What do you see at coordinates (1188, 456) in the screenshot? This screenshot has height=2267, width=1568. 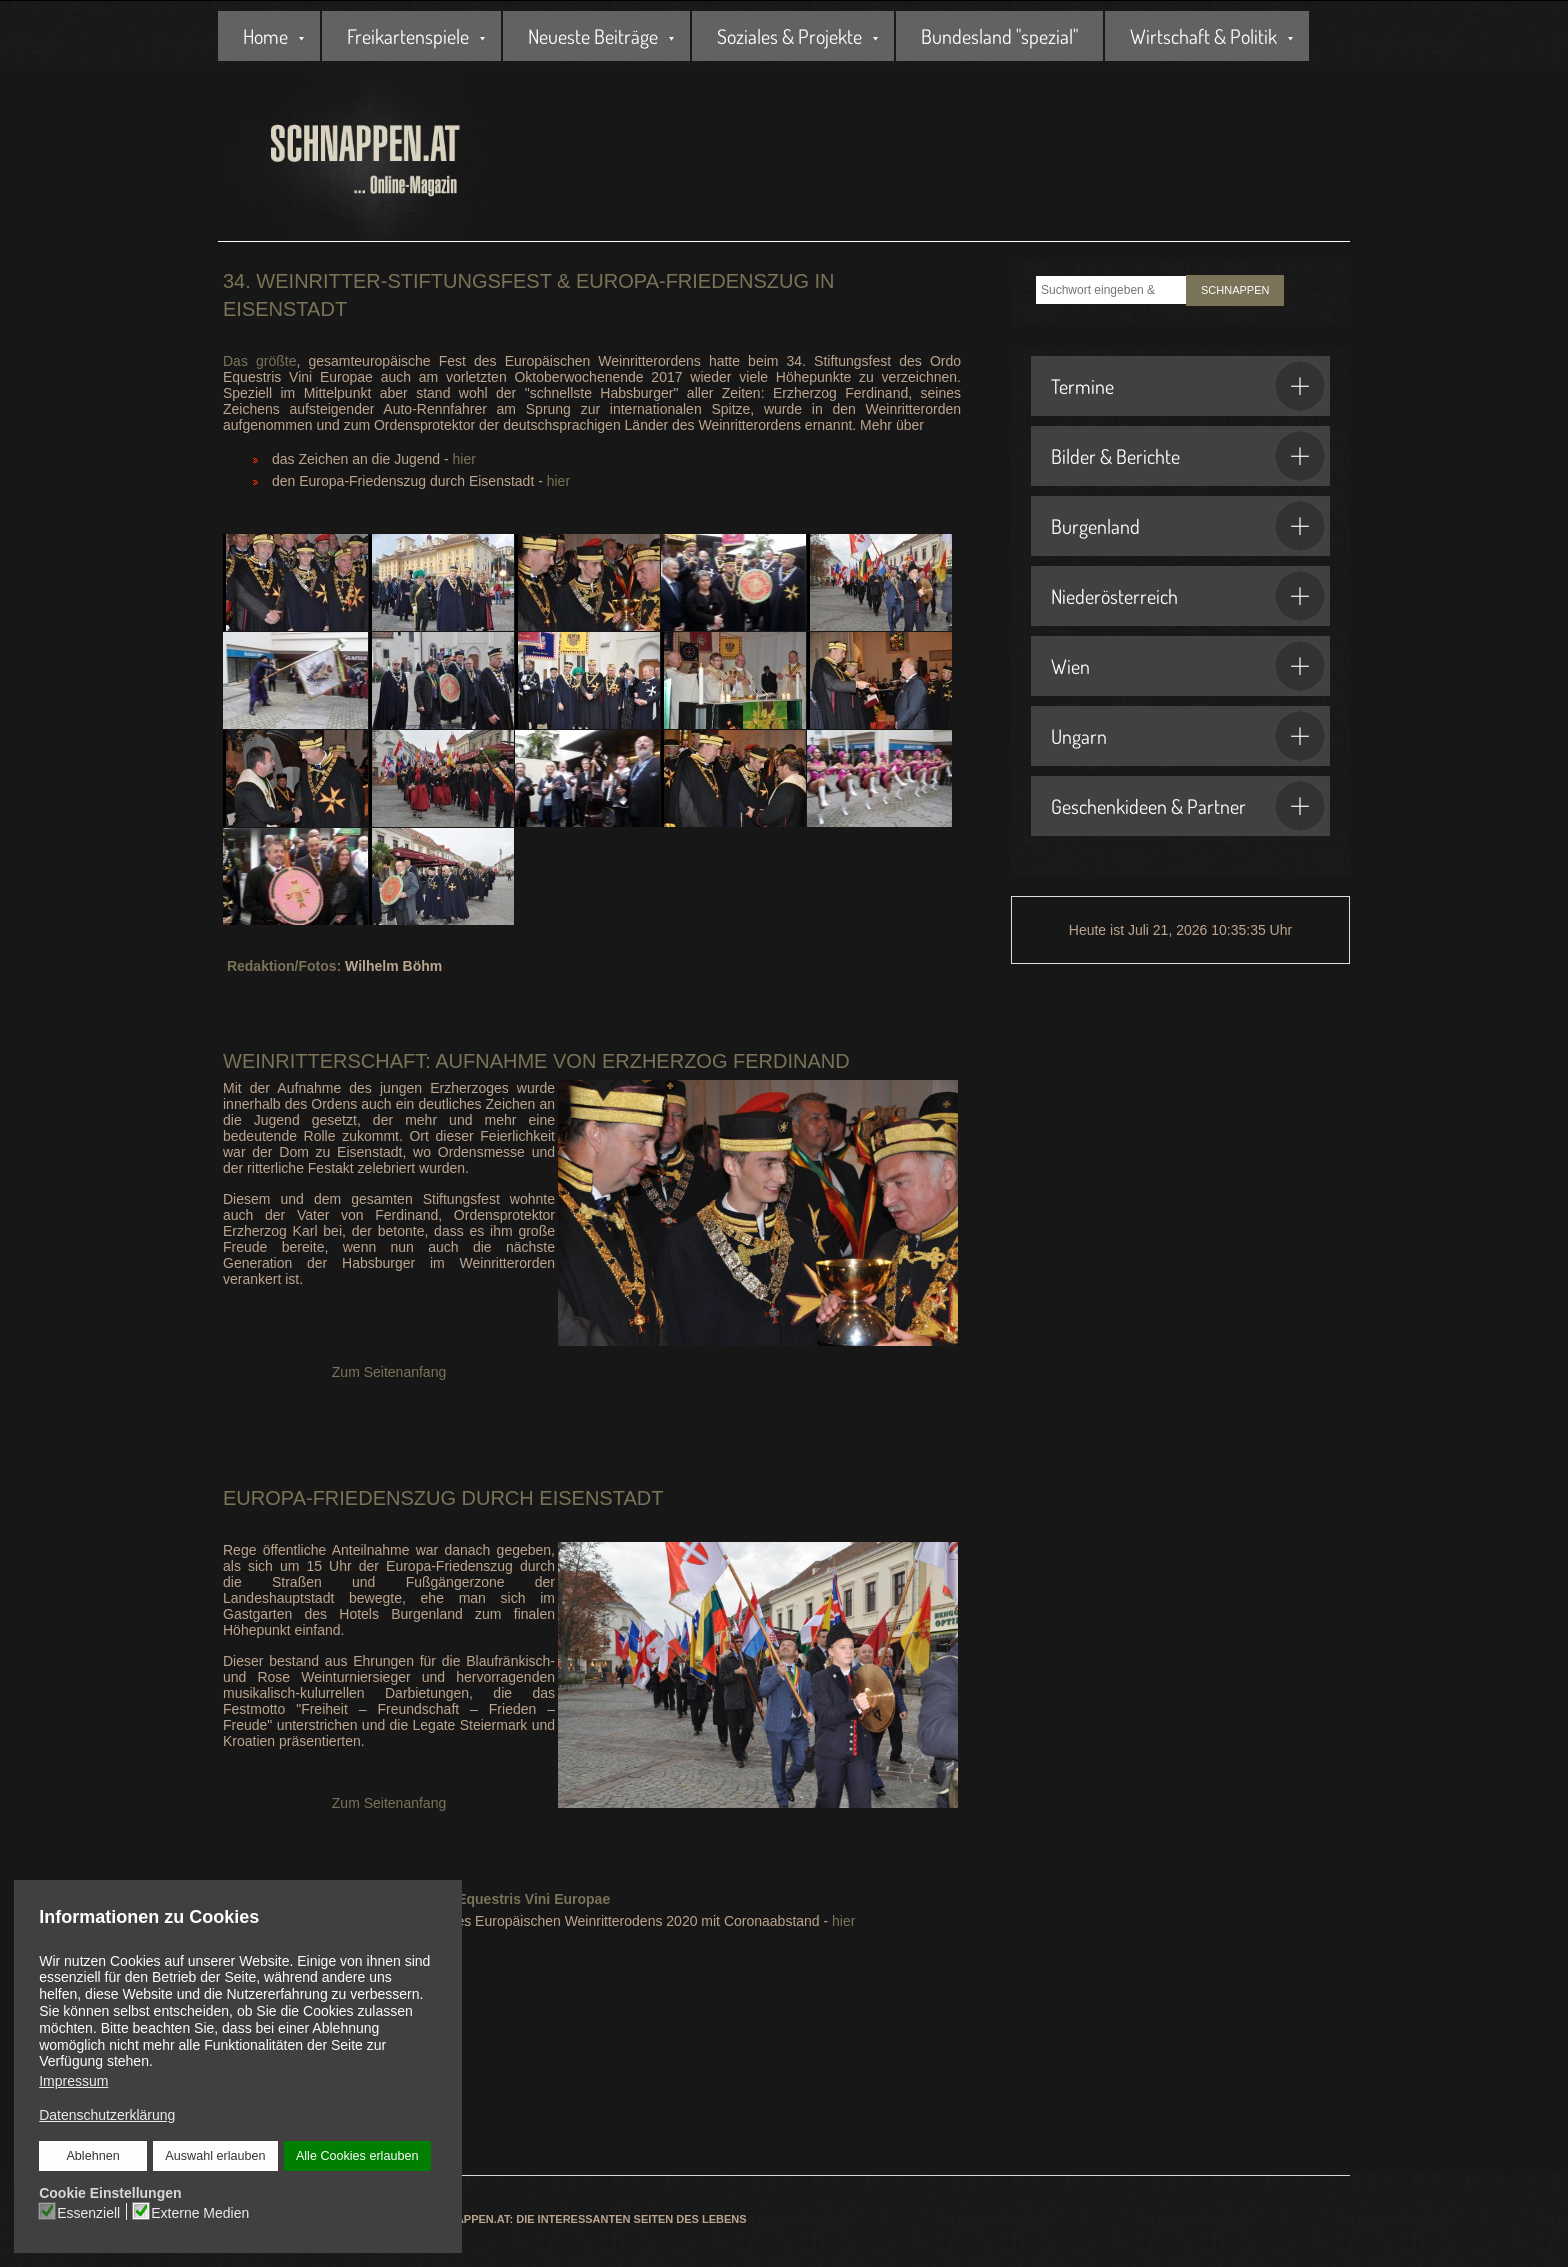 I see `Bilder & Berichte` at bounding box center [1188, 456].